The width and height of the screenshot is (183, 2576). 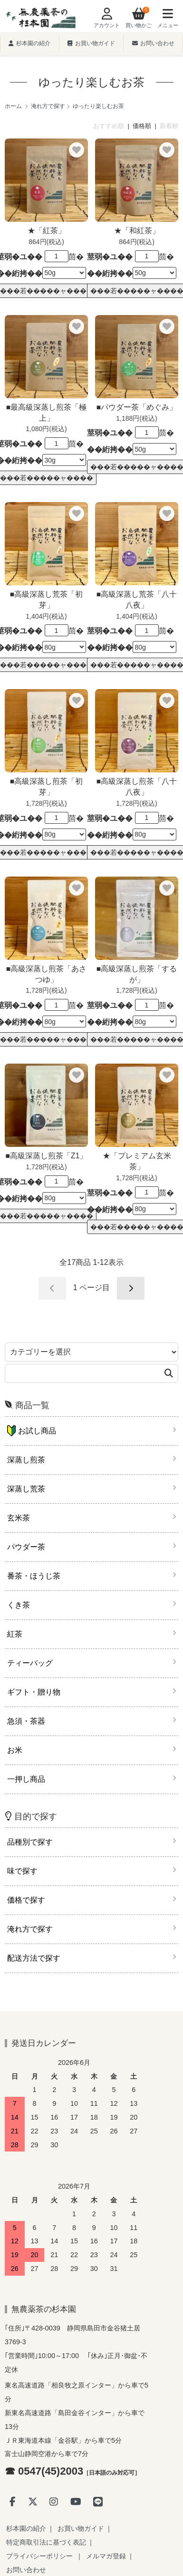 I want to click on ■高級深蒸し煎茶「するが」, so click(x=136, y=974).